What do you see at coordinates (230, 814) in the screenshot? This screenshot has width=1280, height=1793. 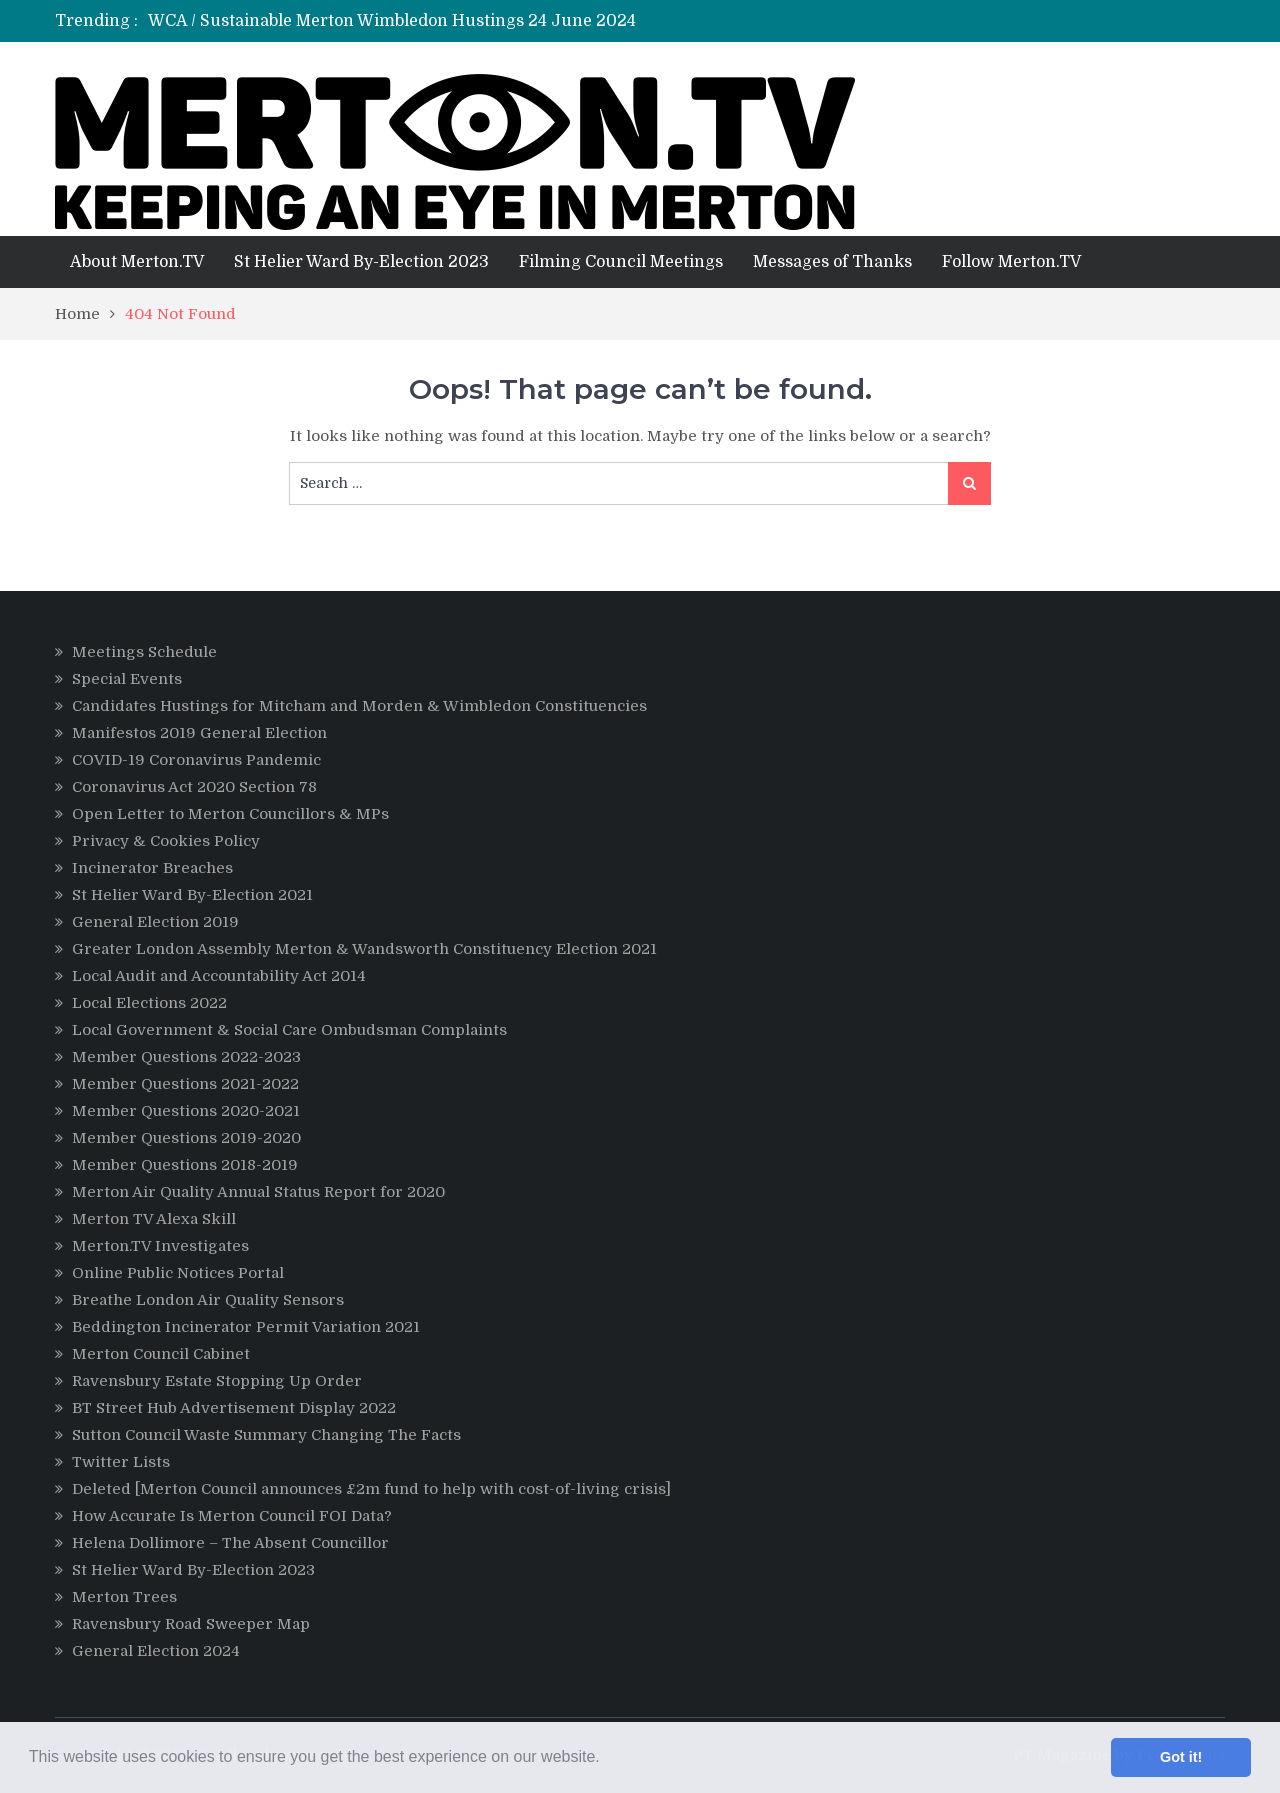 I see `Open Letter to Merton Councillors & MPs` at bounding box center [230, 814].